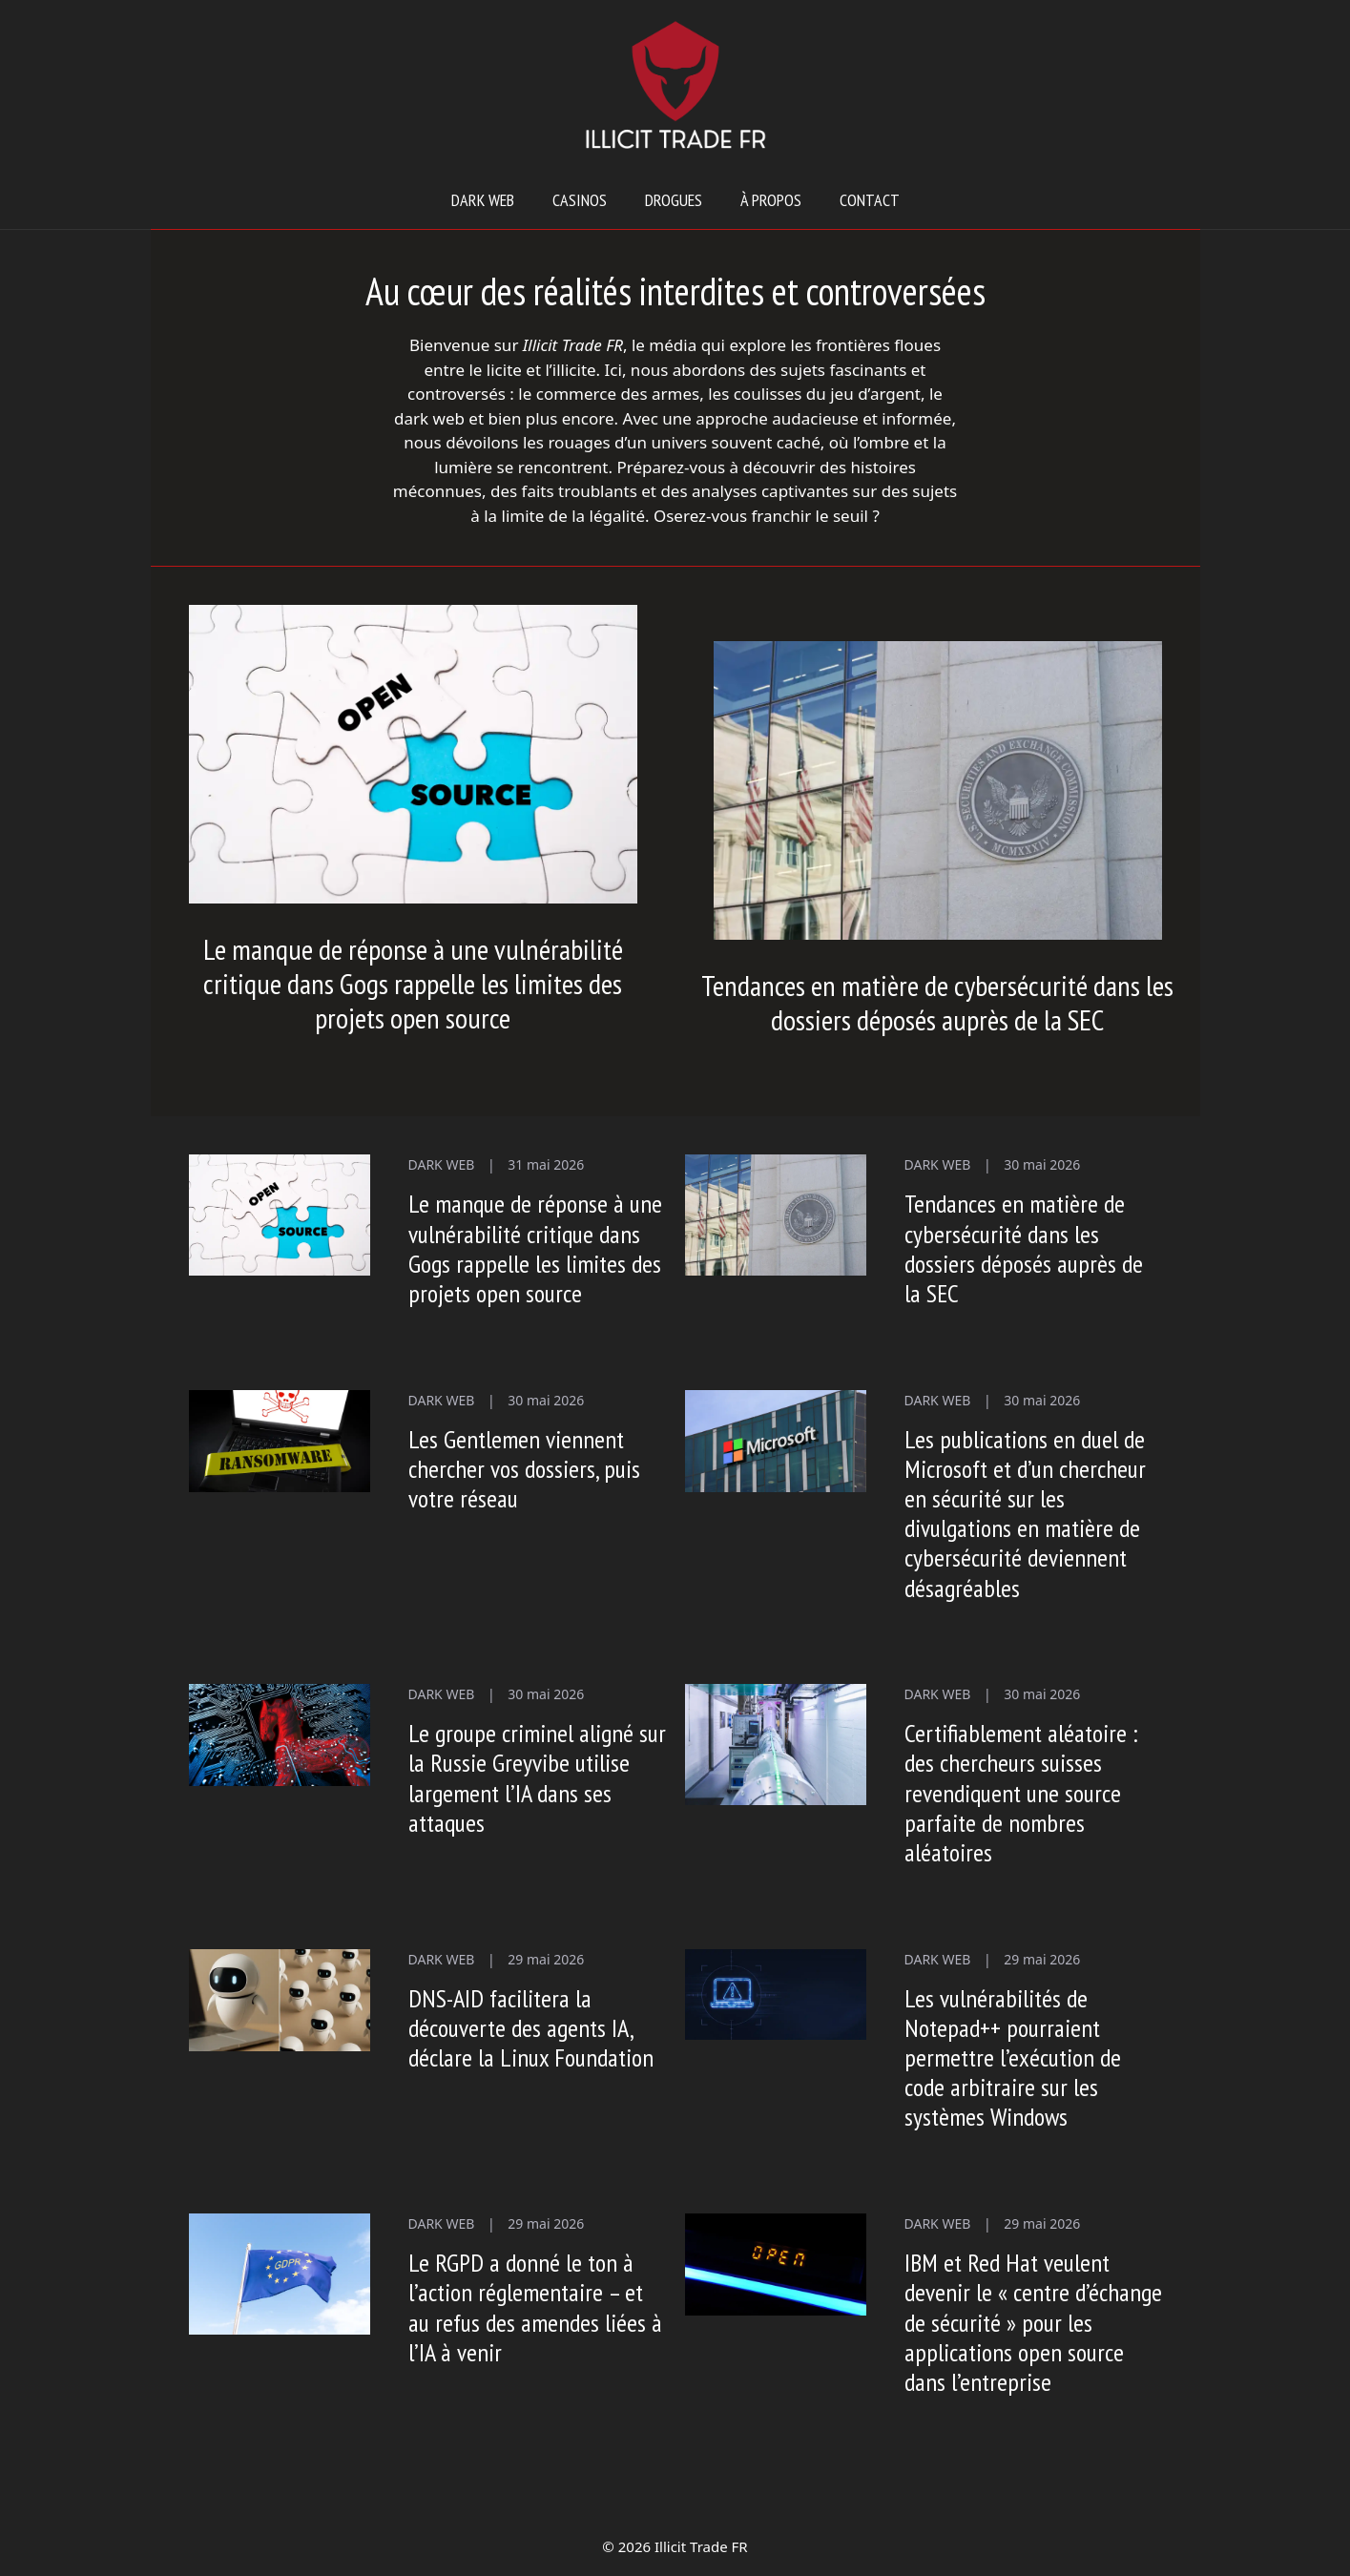 The height and width of the screenshot is (2576, 1350). What do you see at coordinates (770, 200) in the screenshot?
I see `À propos` at bounding box center [770, 200].